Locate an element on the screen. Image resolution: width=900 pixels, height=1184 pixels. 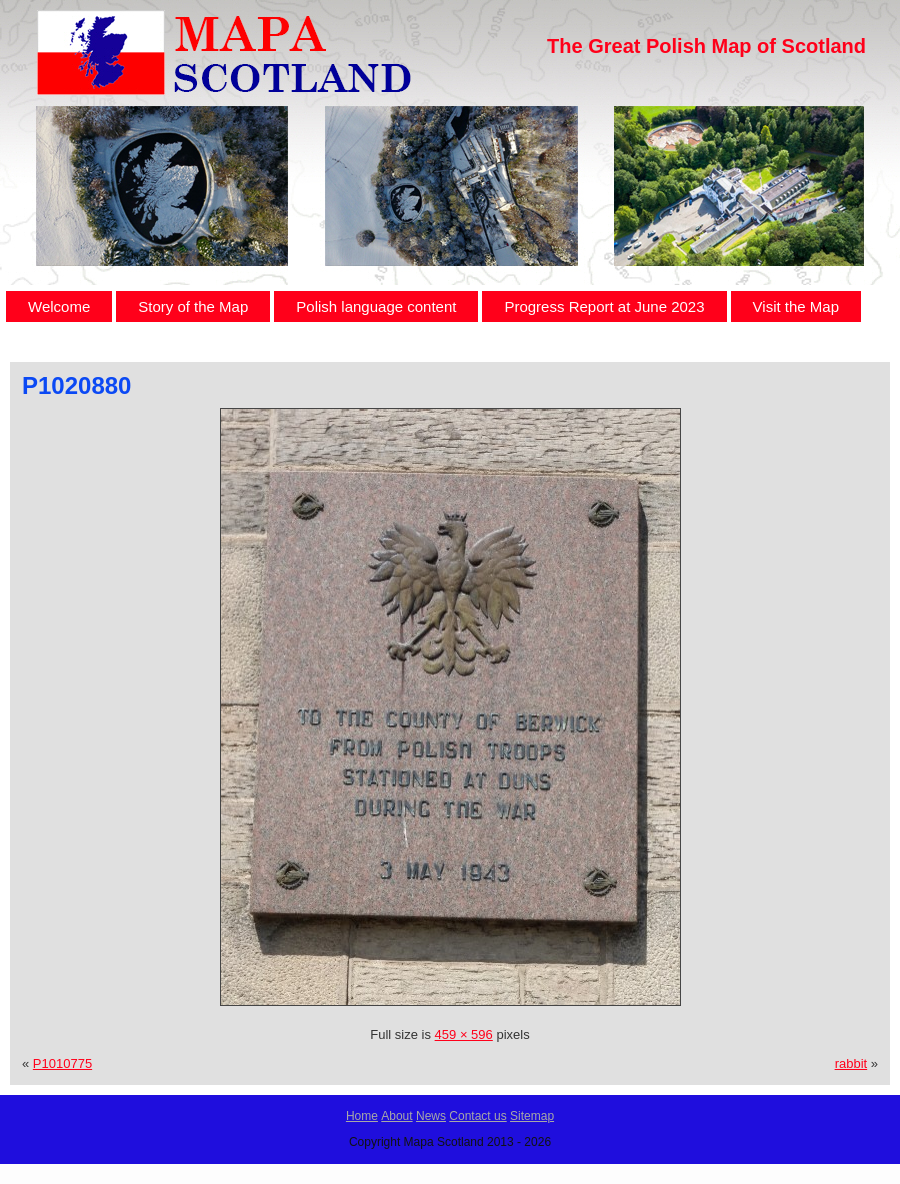
Visit the Map is located at coordinates (796, 306).